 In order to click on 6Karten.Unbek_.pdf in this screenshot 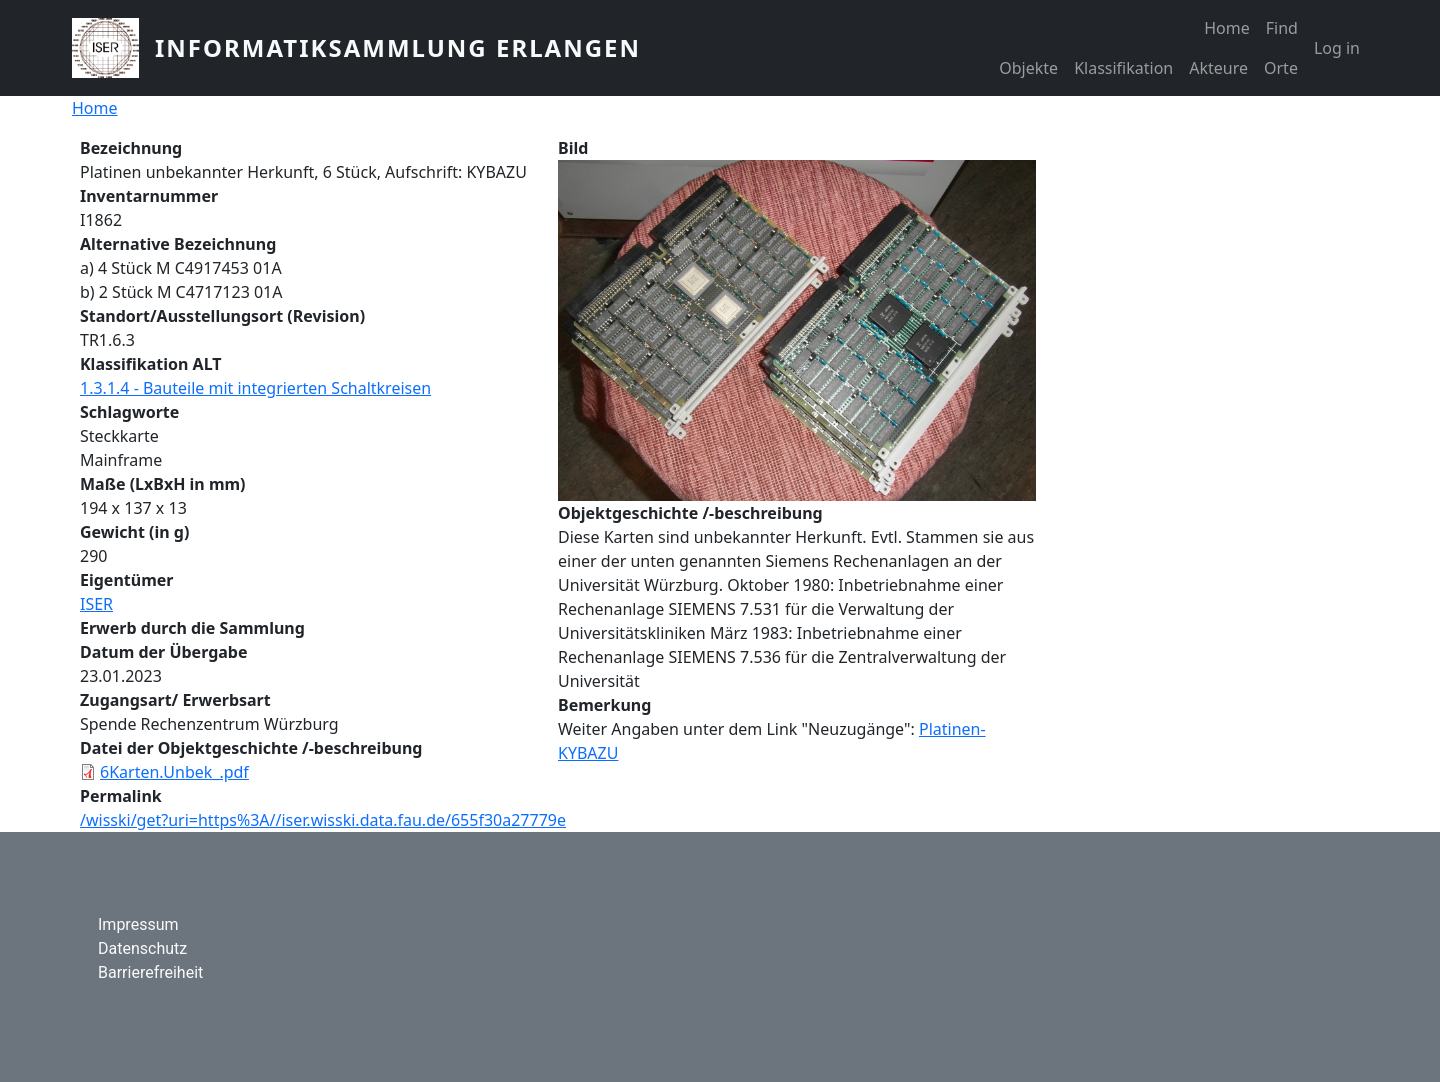, I will do `click(174, 772)`.